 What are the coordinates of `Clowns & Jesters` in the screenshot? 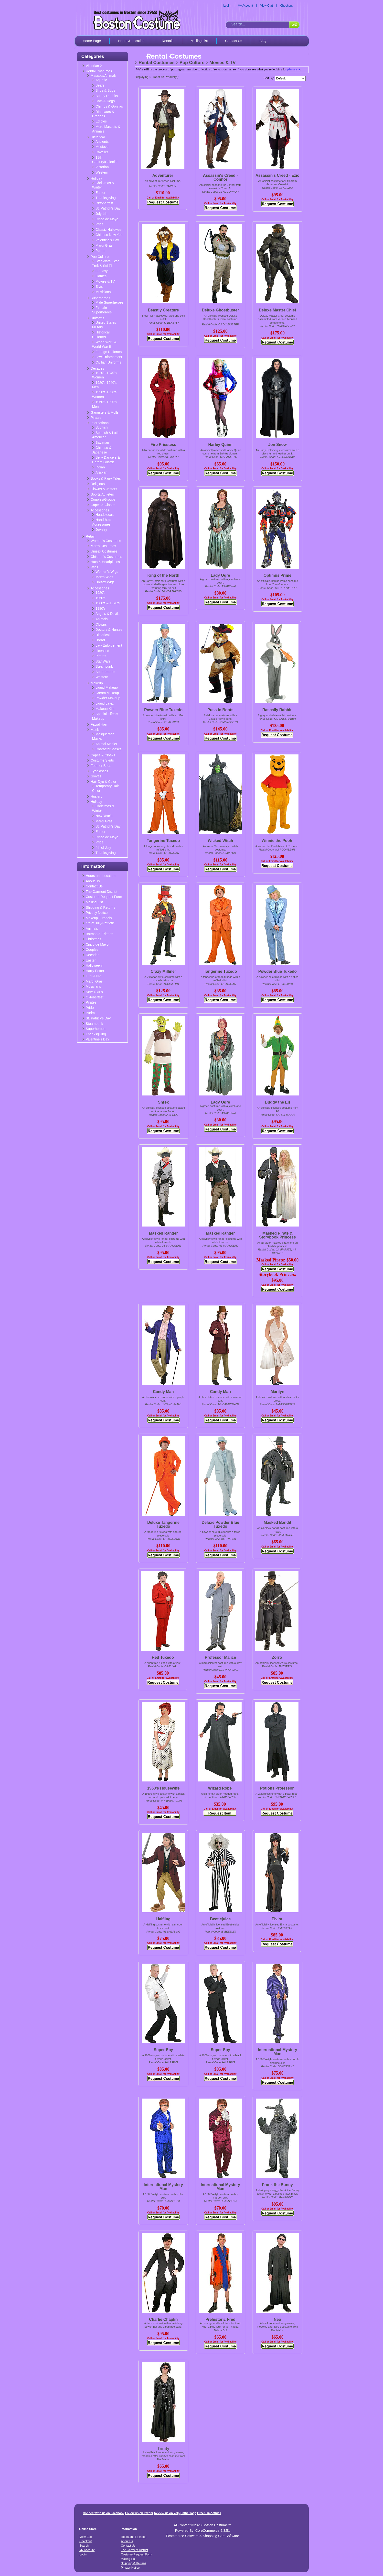 It's located at (104, 489).